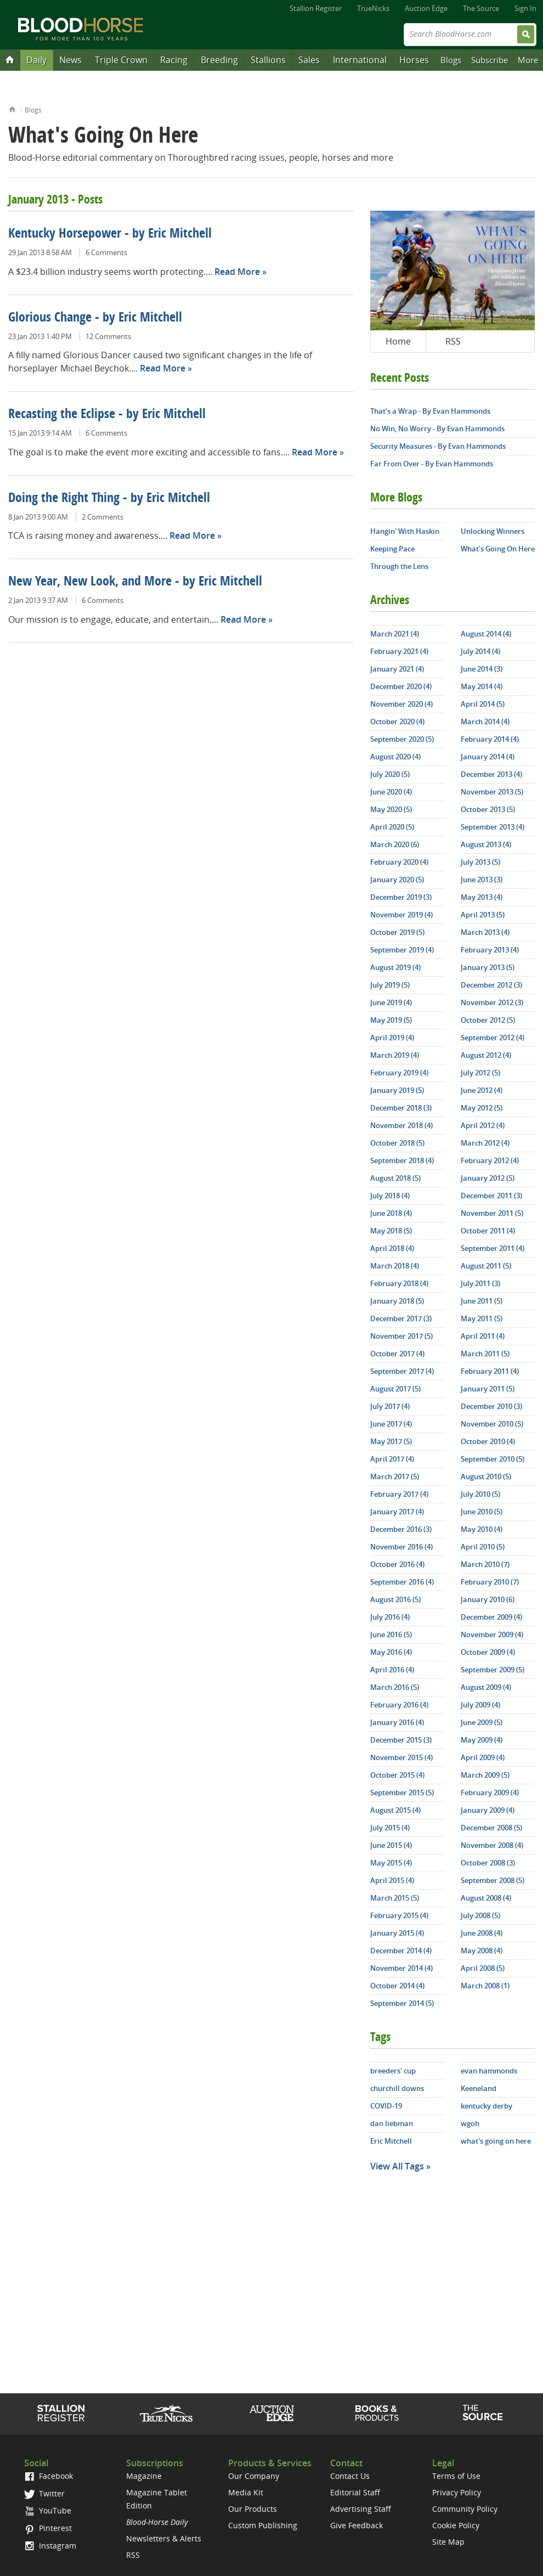 This screenshot has width=543, height=2576. Describe the element at coordinates (426, 8) in the screenshot. I see `Auction Edge` at that location.